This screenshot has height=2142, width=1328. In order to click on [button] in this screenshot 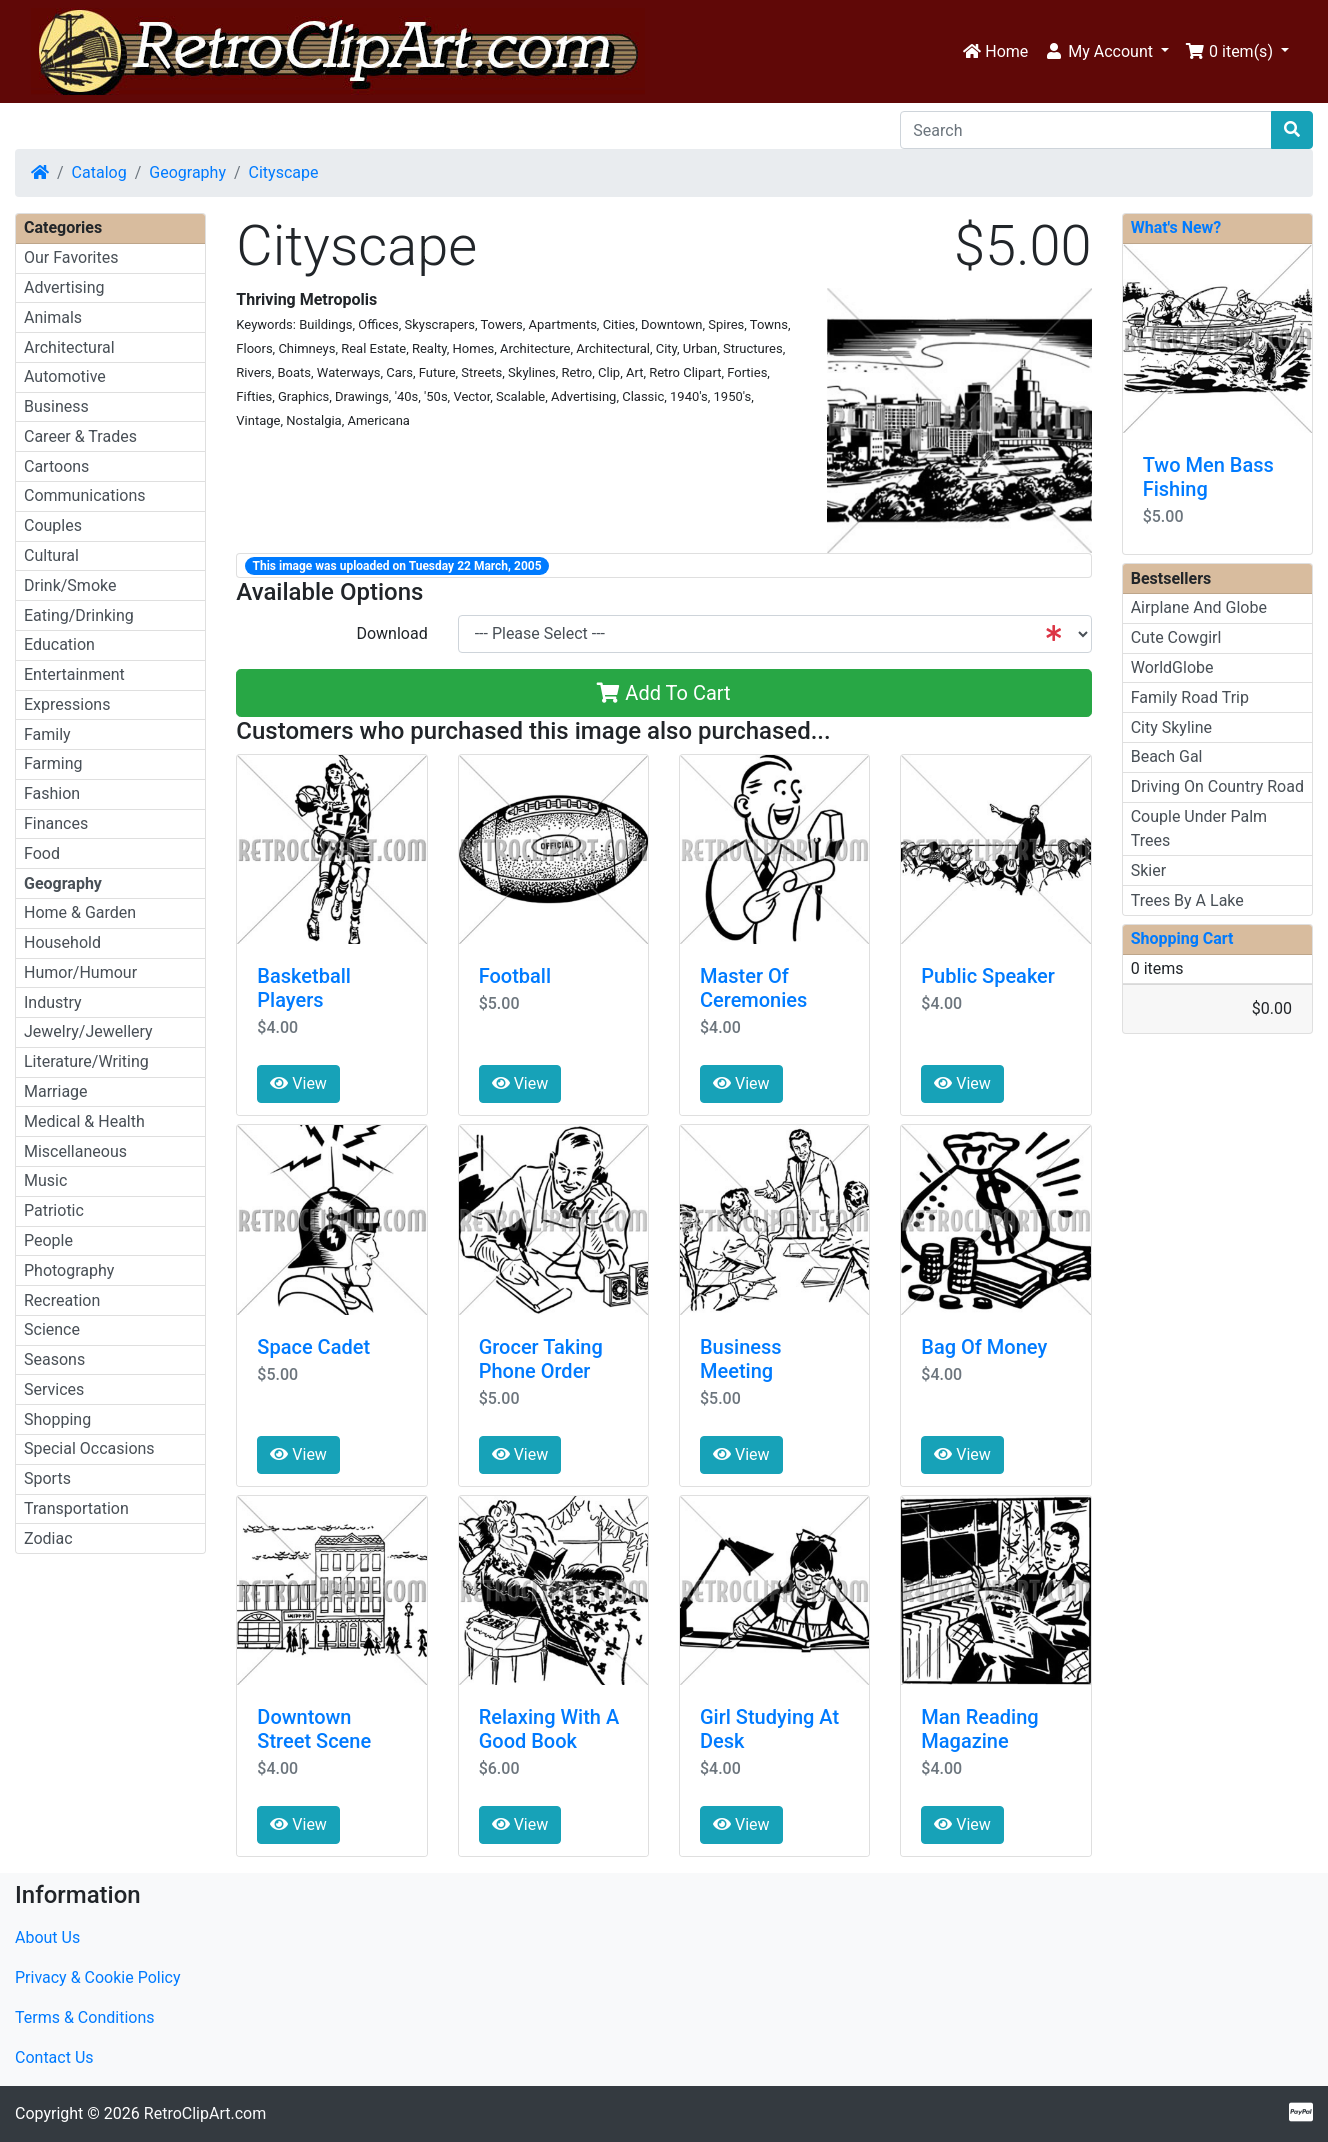, I will do `click(1106, 52)`.